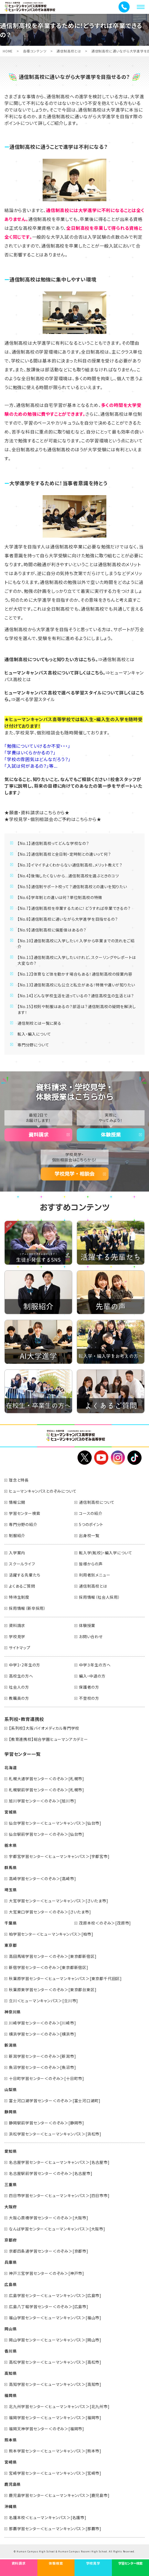 This screenshot has height=2576, width=149. Describe the element at coordinates (42, 1801) in the screenshot. I see `旭川学習センター＜のぞみ＞[旭川市]` at that location.